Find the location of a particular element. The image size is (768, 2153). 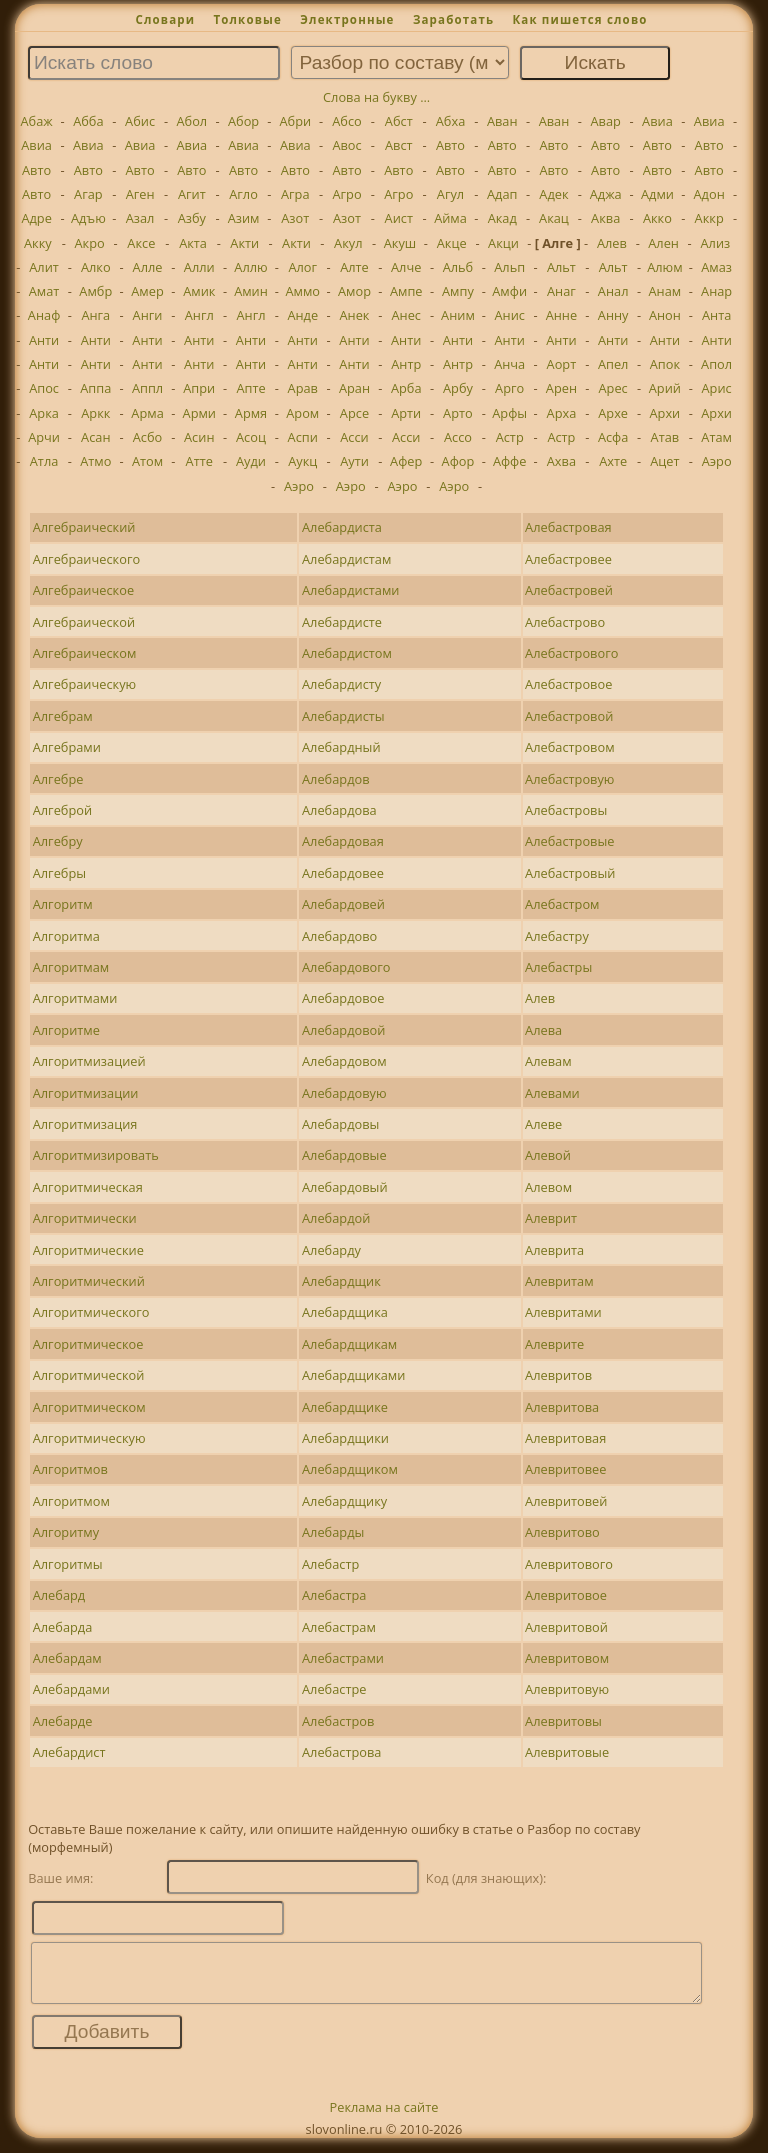

Алгебрам is located at coordinates (63, 716).